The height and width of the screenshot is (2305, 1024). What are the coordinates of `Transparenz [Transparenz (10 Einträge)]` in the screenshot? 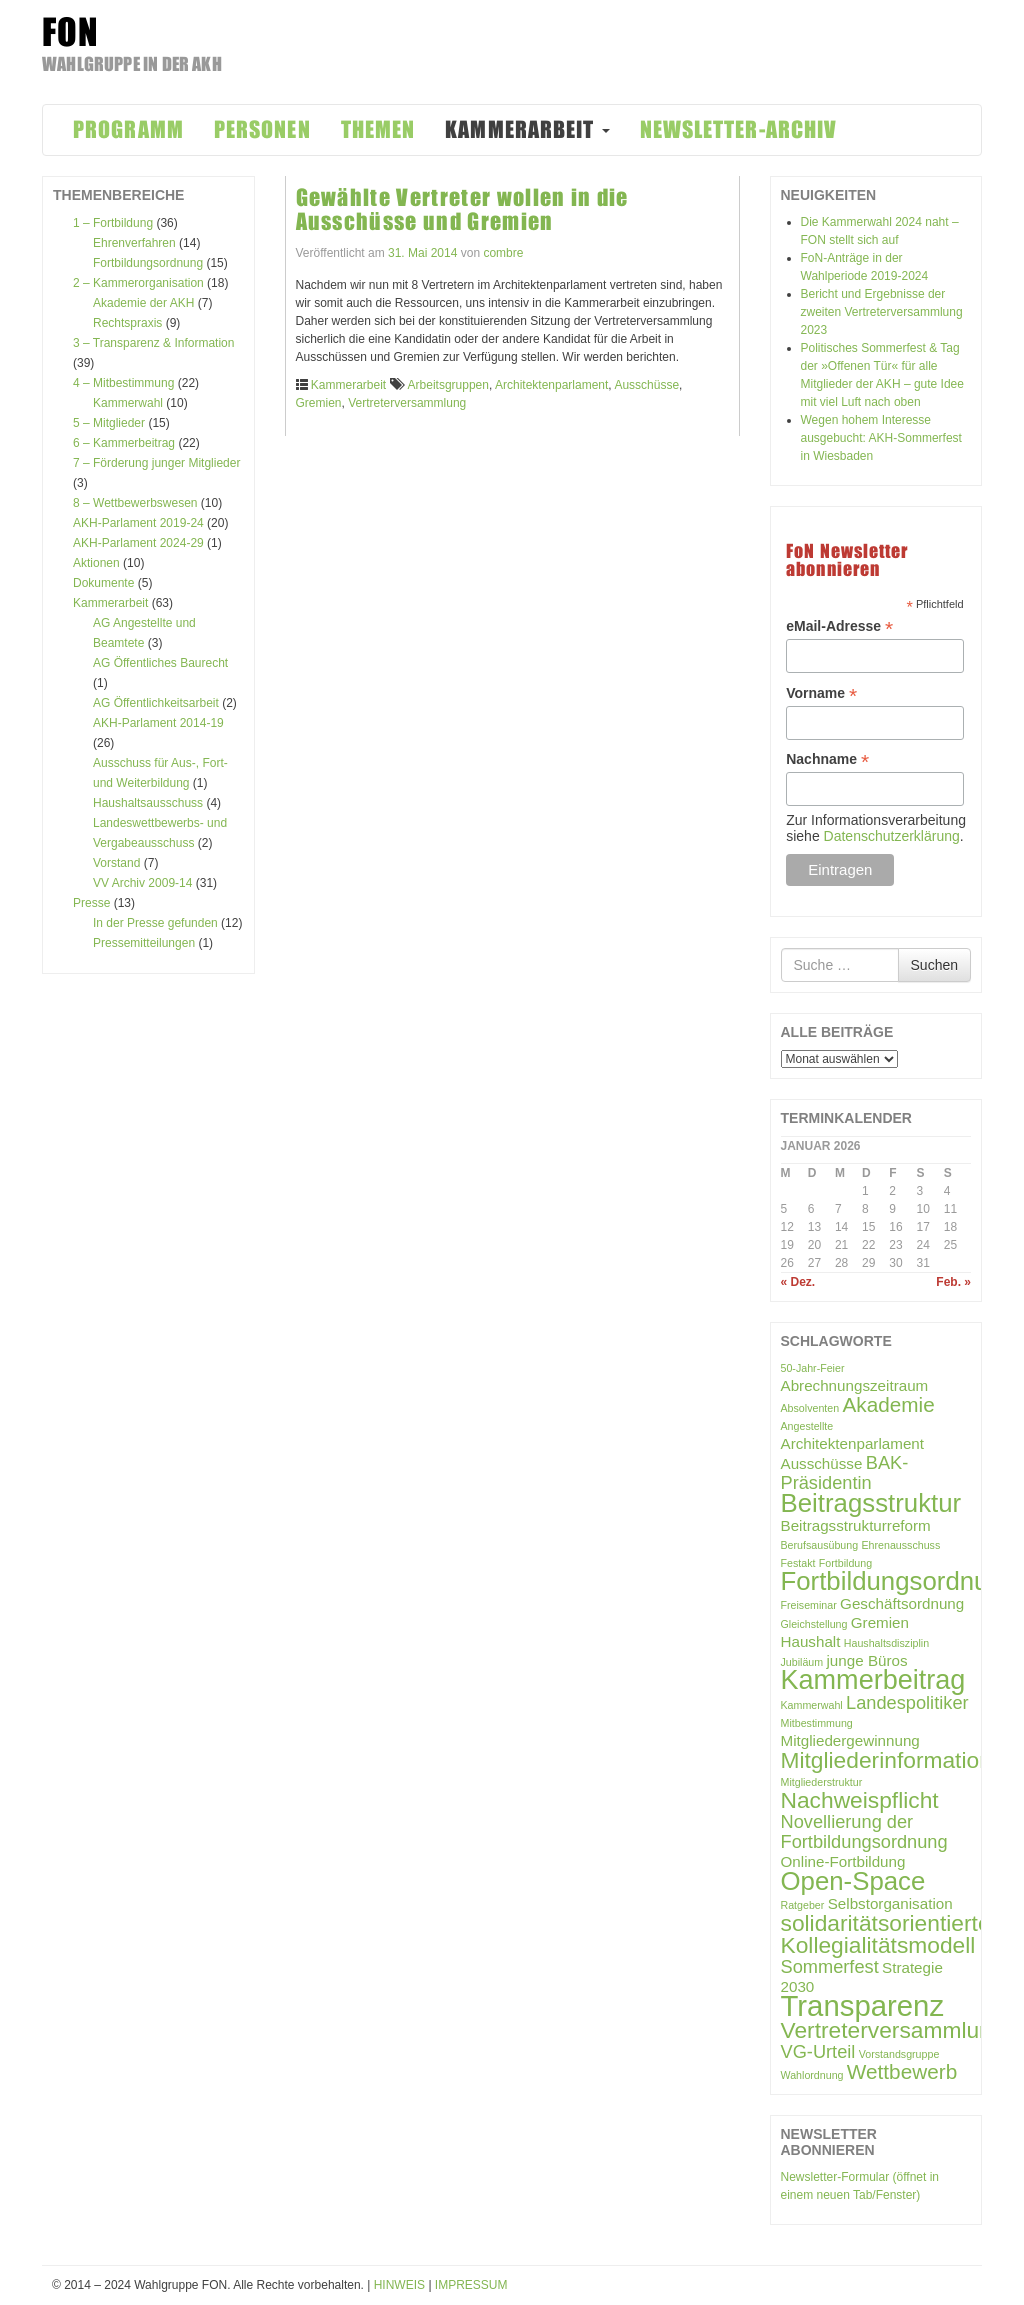 It's located at (863, 2005).